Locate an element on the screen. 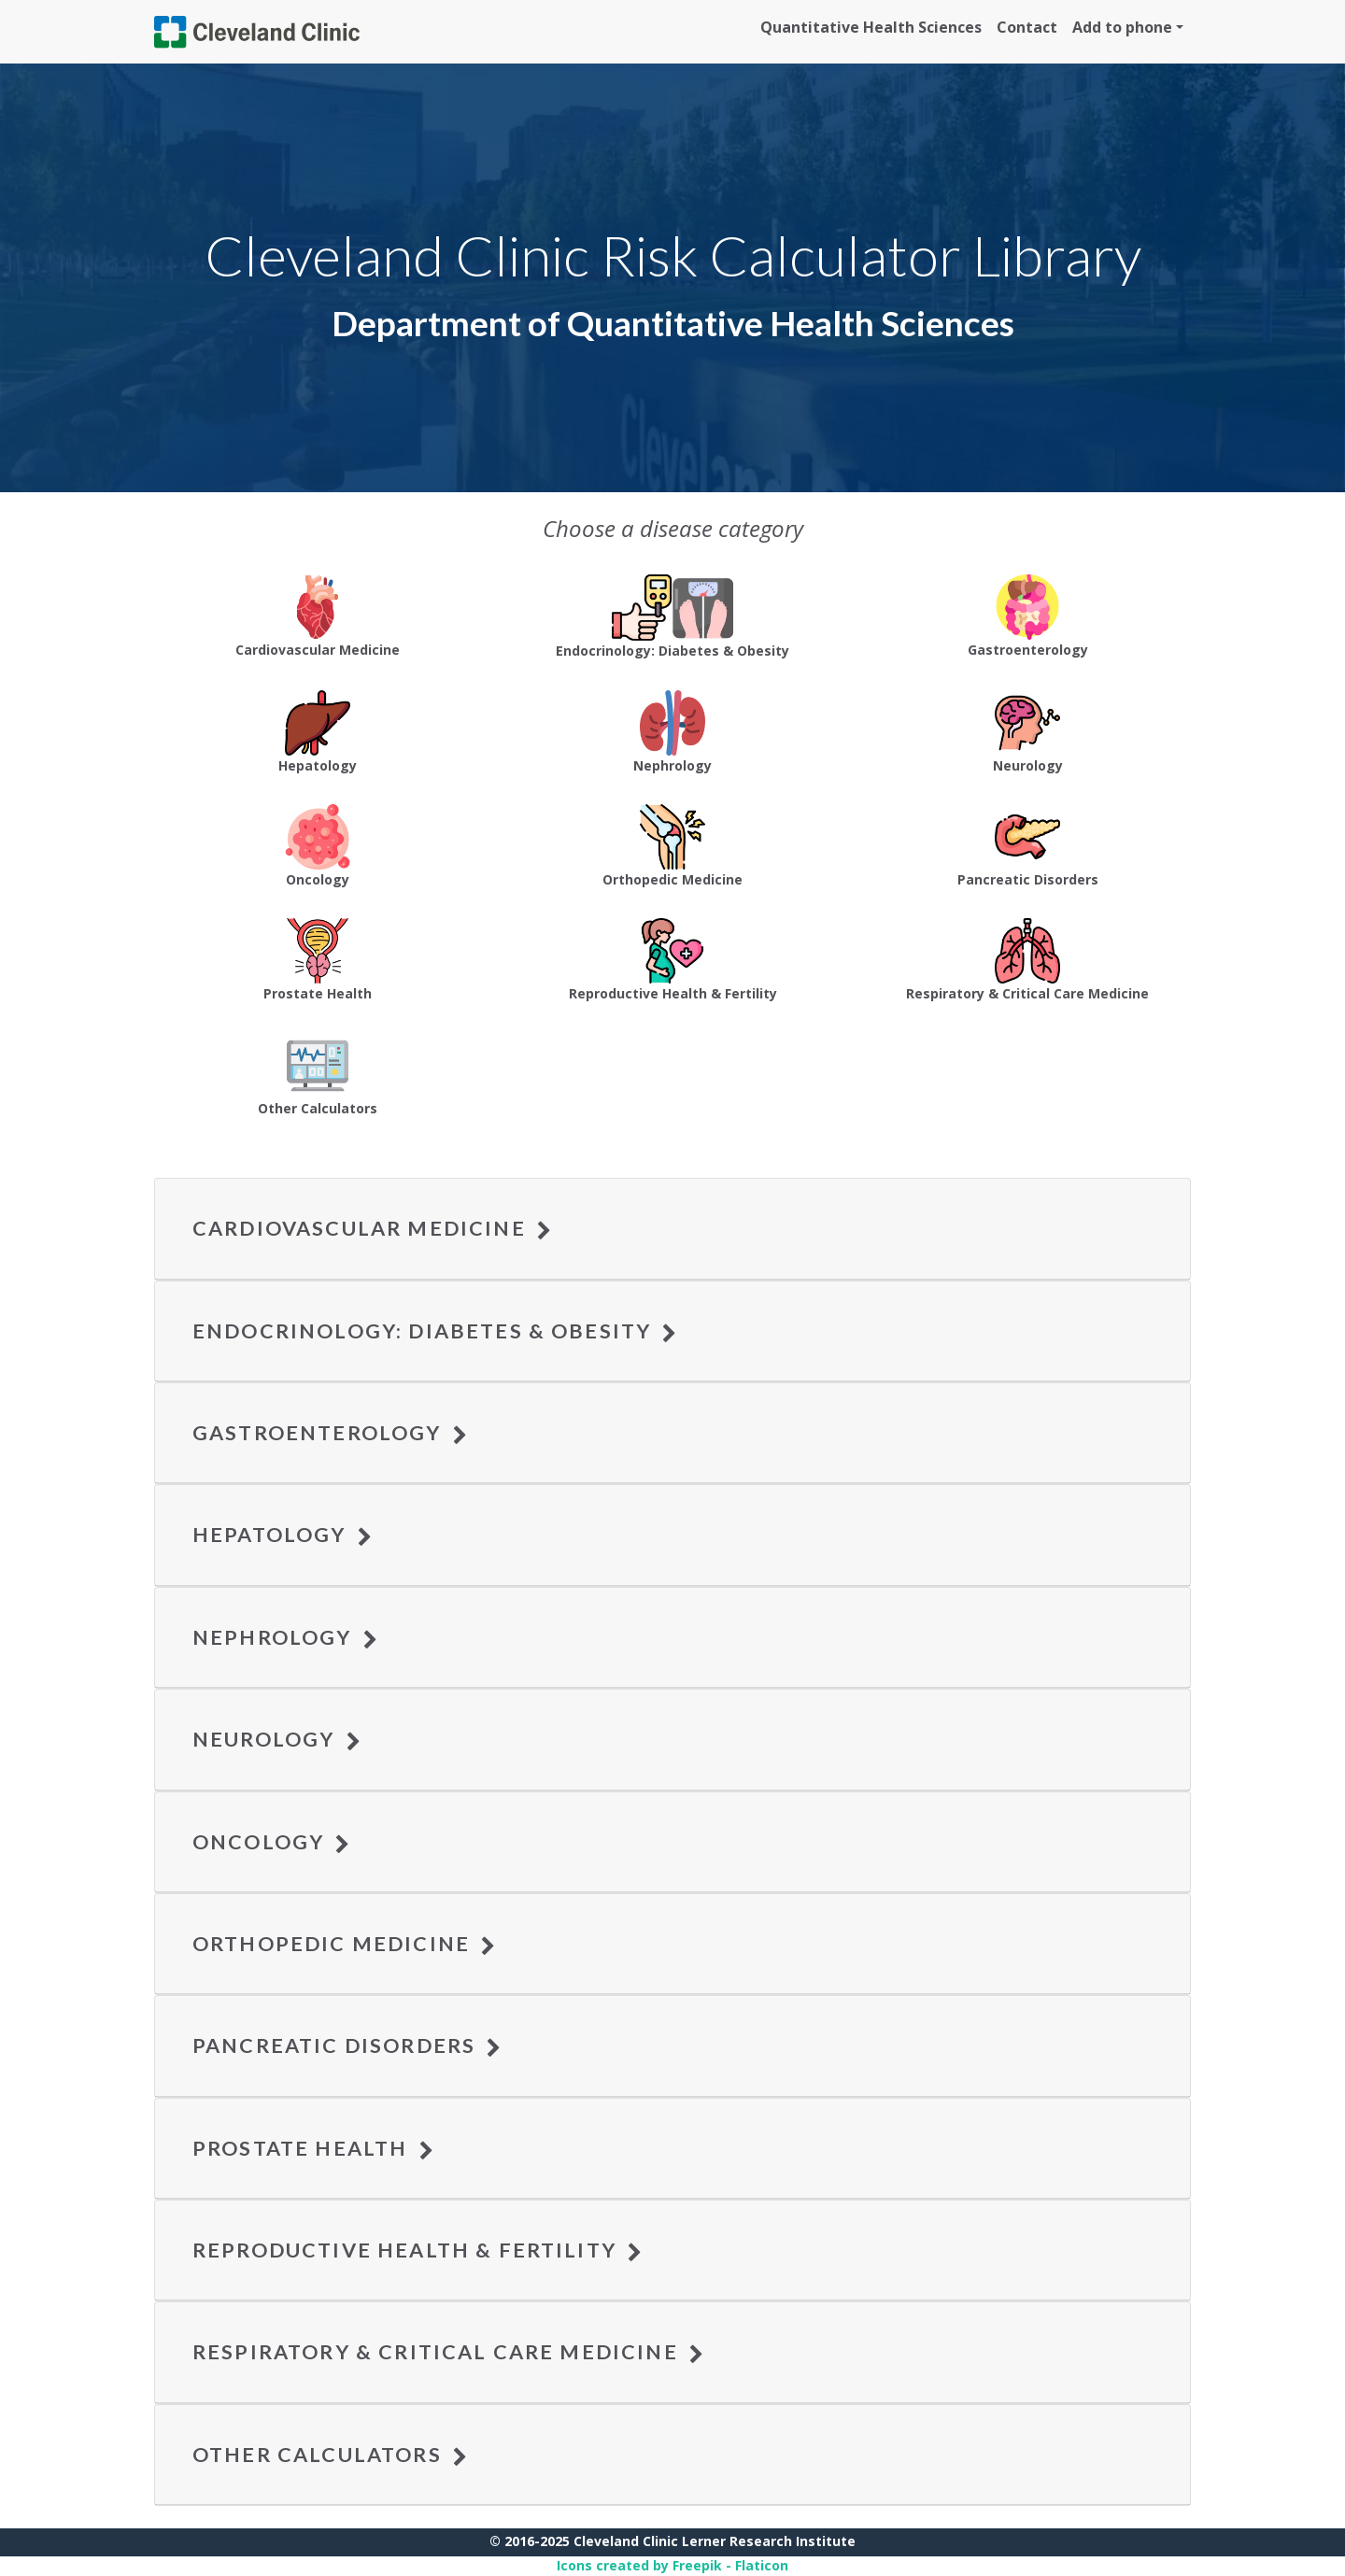 The width and height of the screenshot is (1345, 2576). Neurology is located at coordinates (276, 1739).